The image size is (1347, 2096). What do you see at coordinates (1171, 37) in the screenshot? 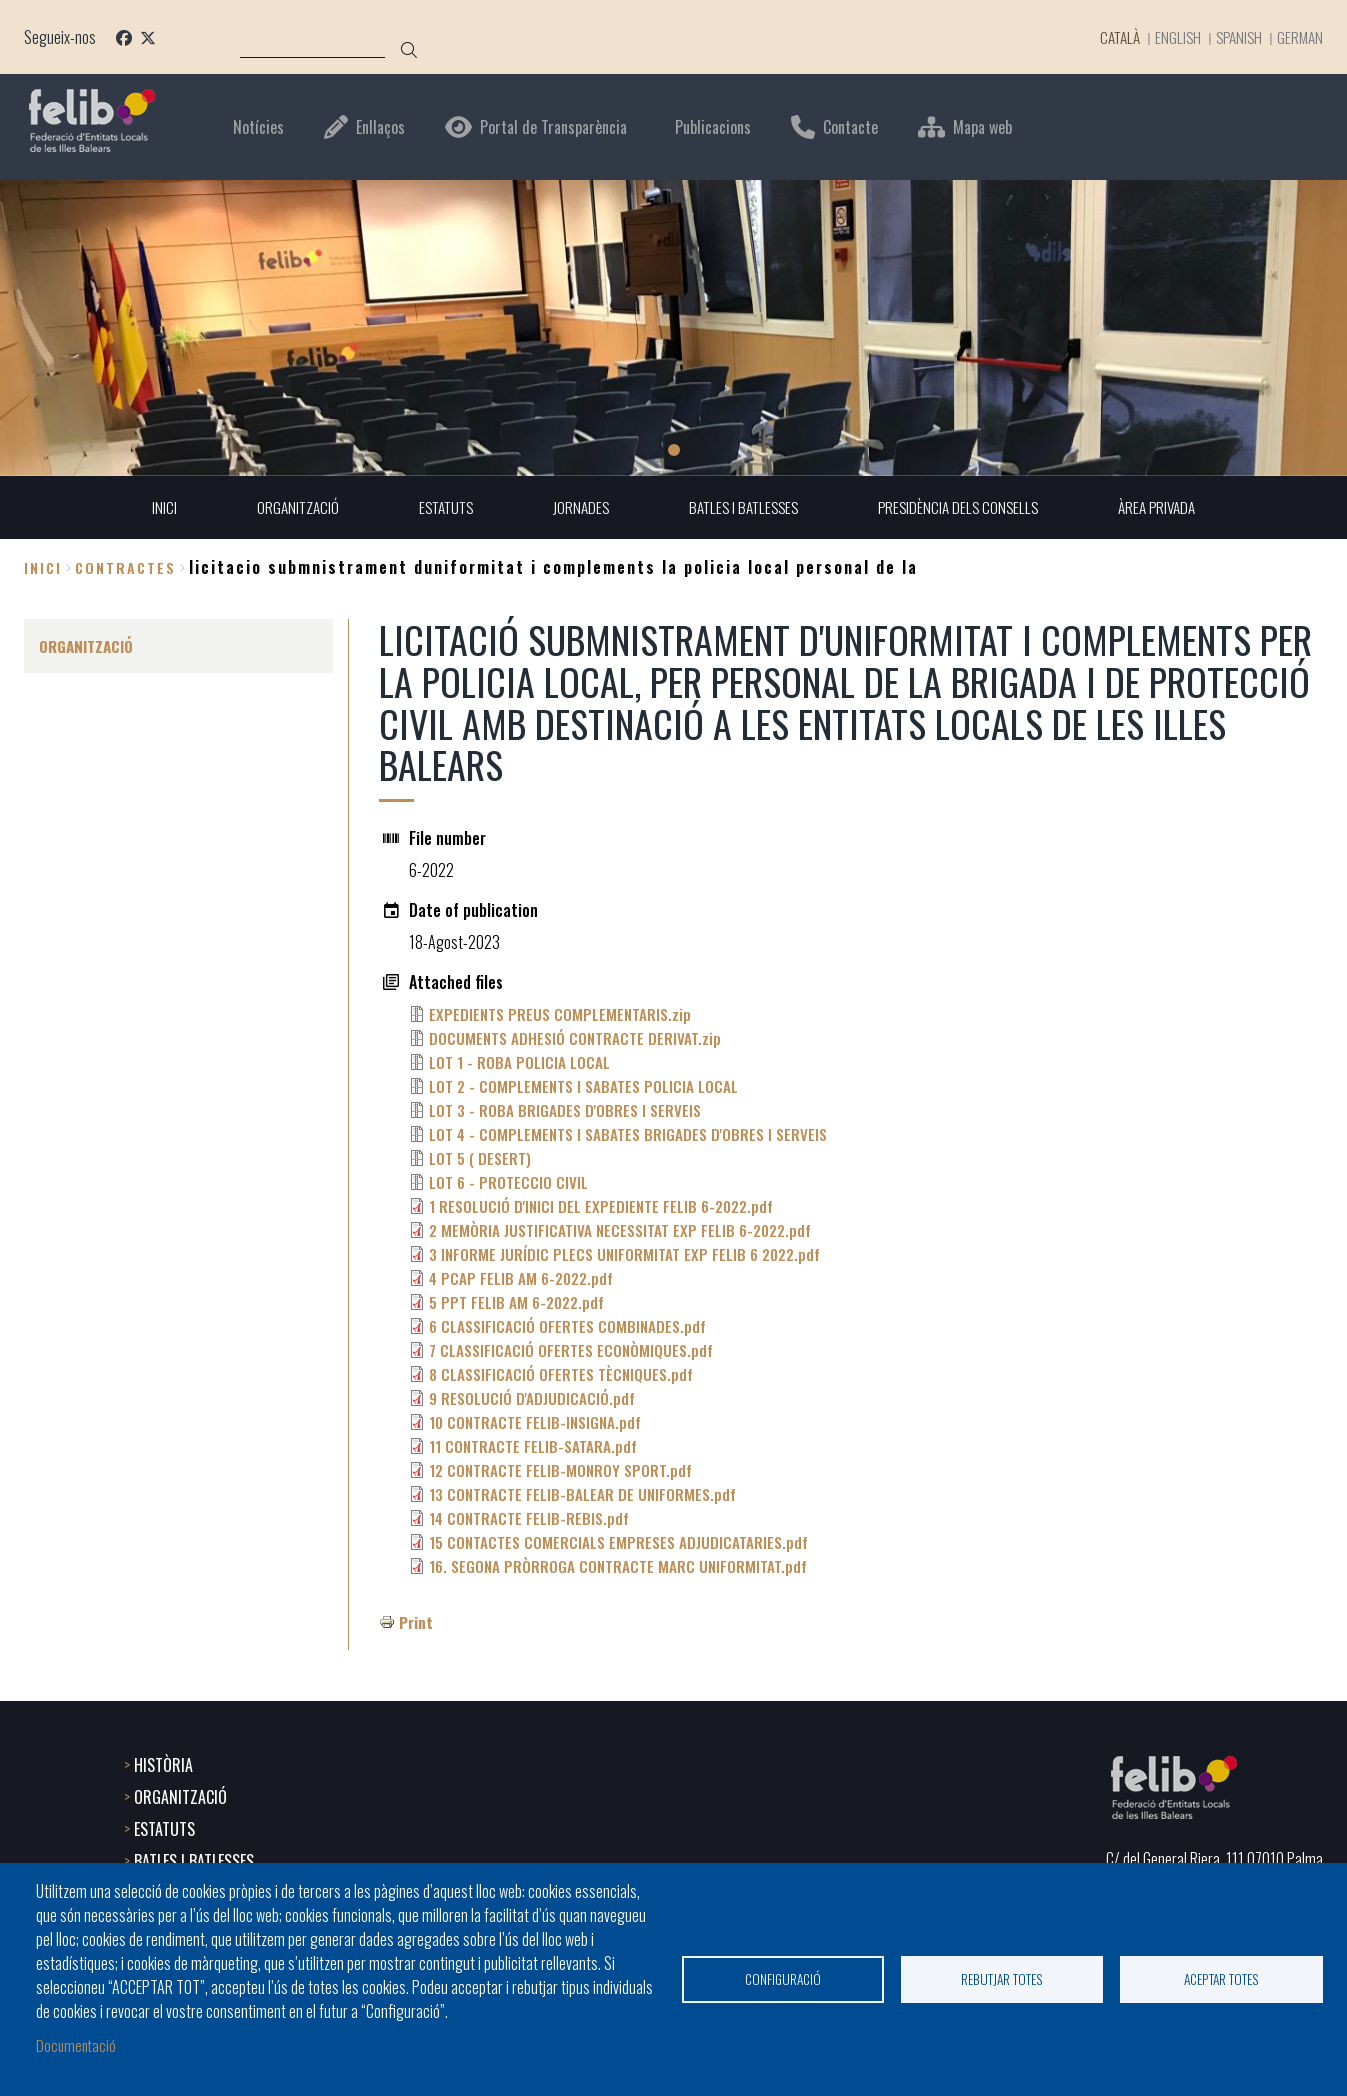
I see `English` at bounding box center [1171, 37].